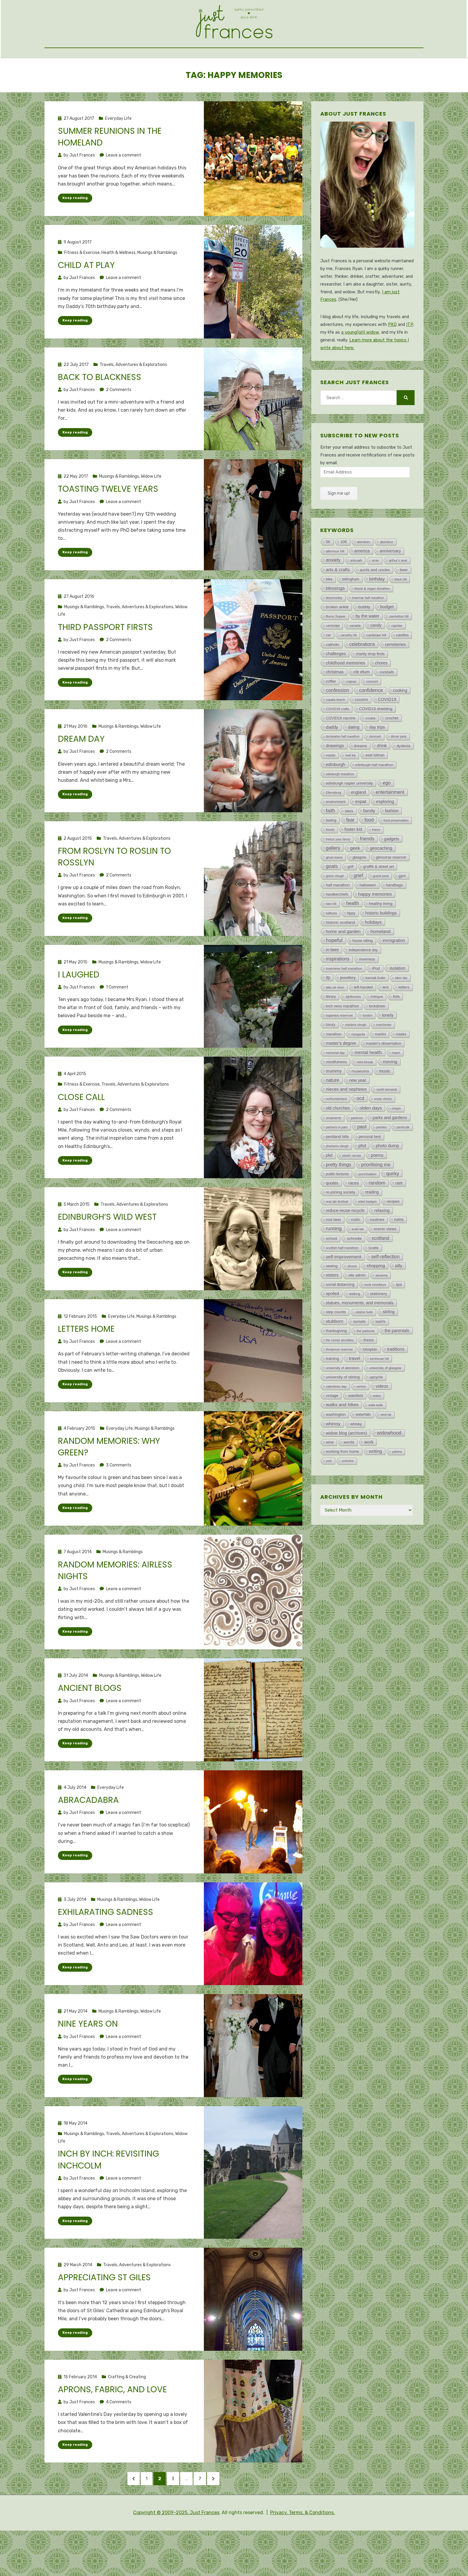 Image resolution: width=468 pixels, height=2576 pixels. Describe the element at coordinates (331, 714) in the screenshot. I see `coffee [coffee (13 items)]` at that location.